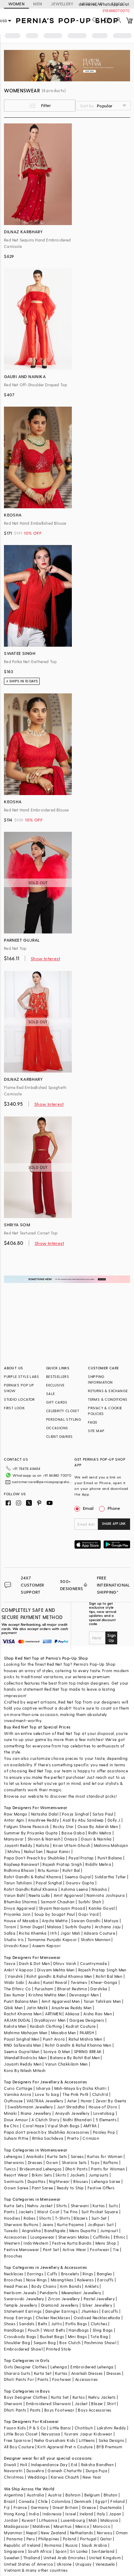 This screenshot has height=2576, width=134. I want to click on Angrakha, so click(31, 2230).